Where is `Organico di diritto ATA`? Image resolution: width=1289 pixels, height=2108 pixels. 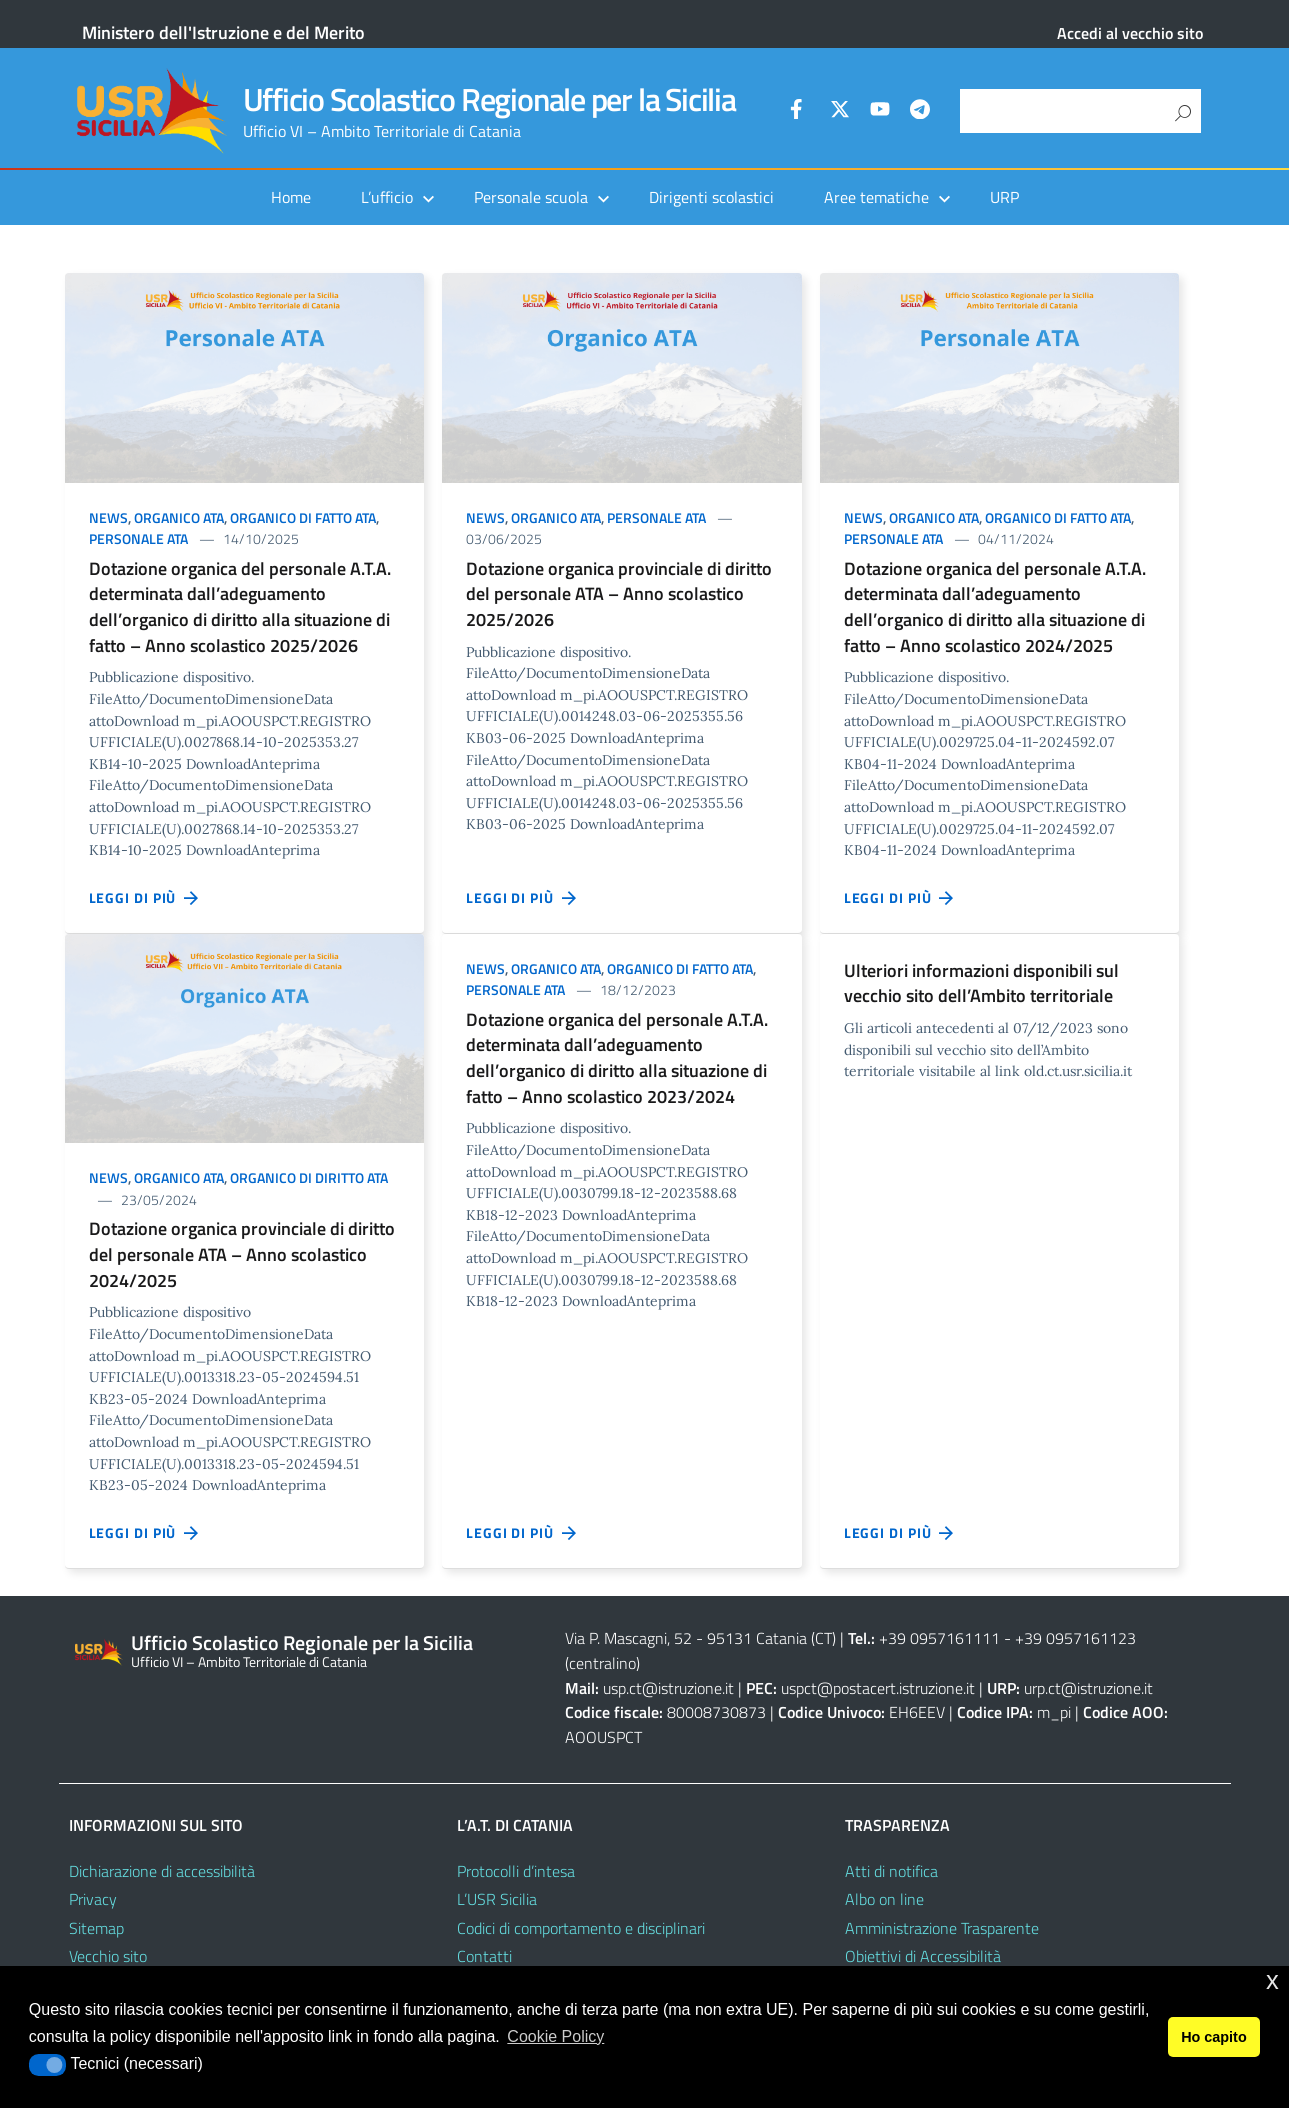
Organico di diritto ATA is located at coordinates (309, 1177).